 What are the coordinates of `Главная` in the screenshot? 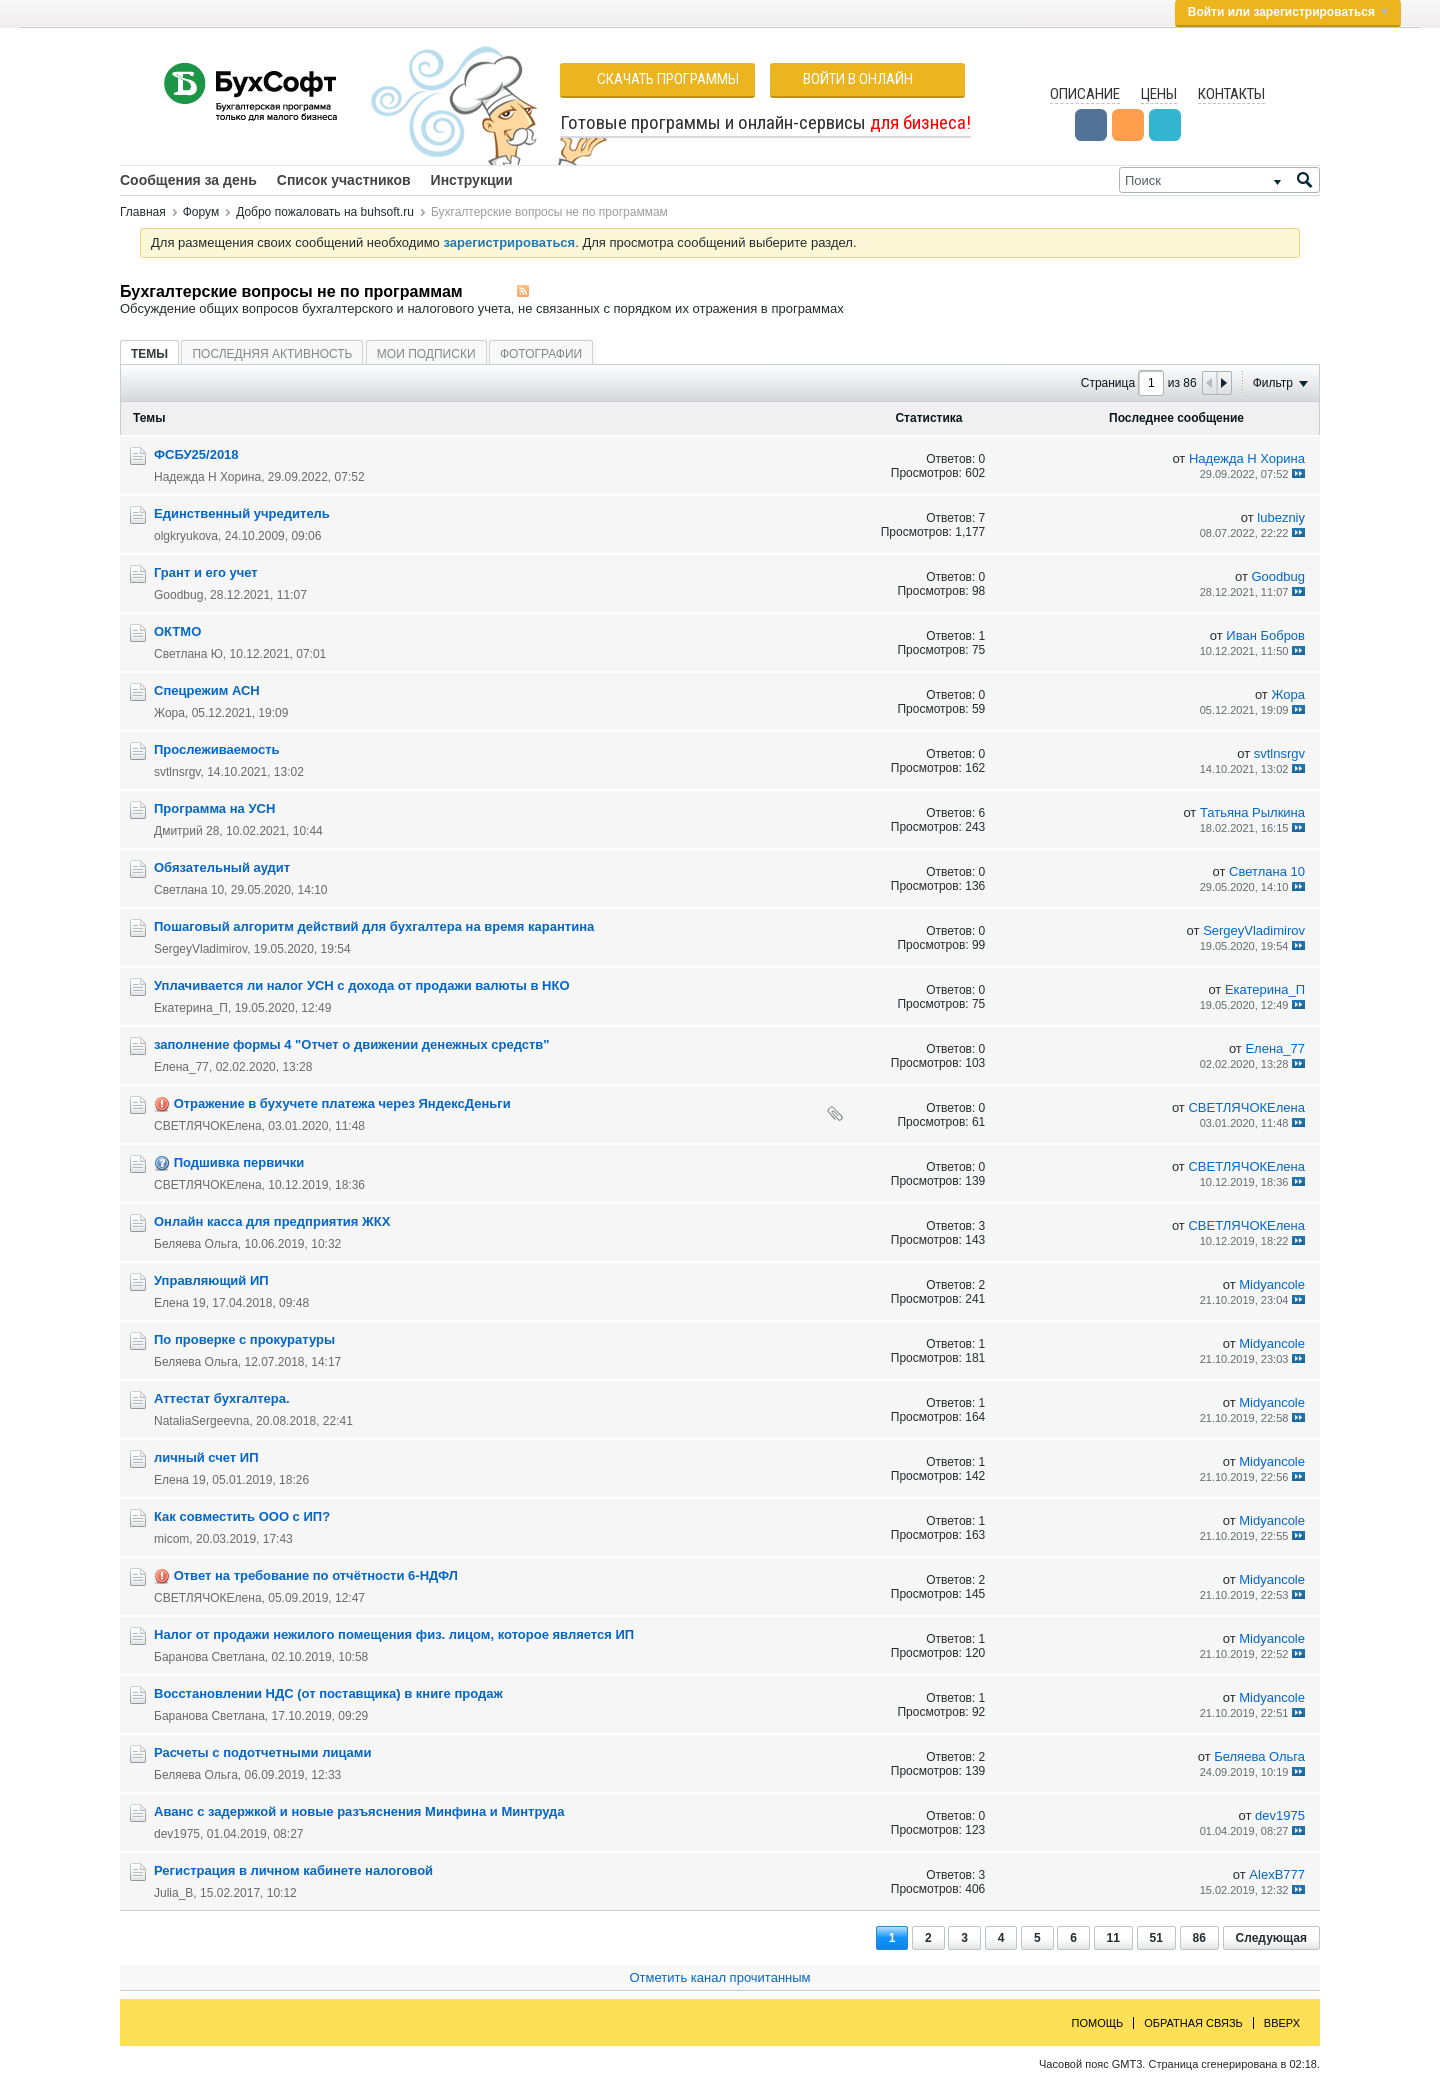 It's located at (143, 212).